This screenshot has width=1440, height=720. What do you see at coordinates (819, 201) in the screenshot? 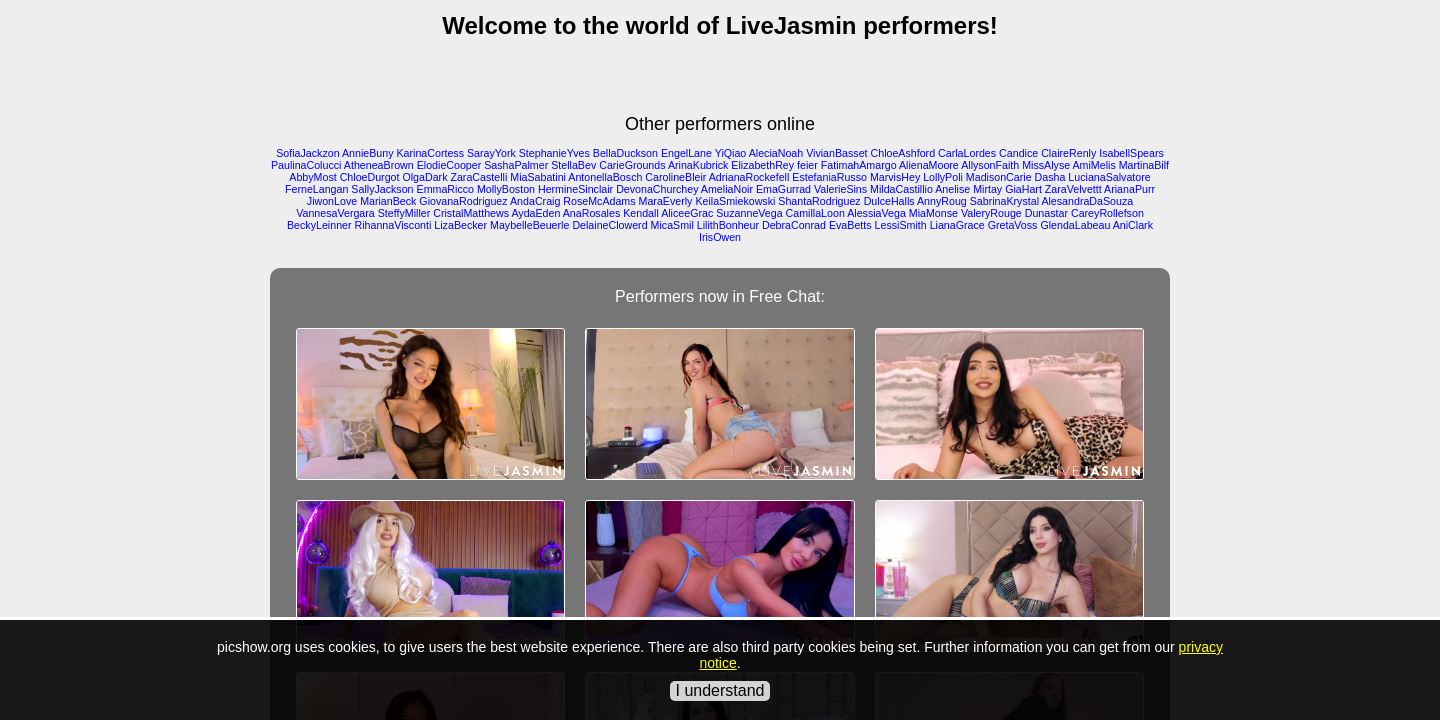
I see `ShantaRodriguez` at bounding box center [819, 201].